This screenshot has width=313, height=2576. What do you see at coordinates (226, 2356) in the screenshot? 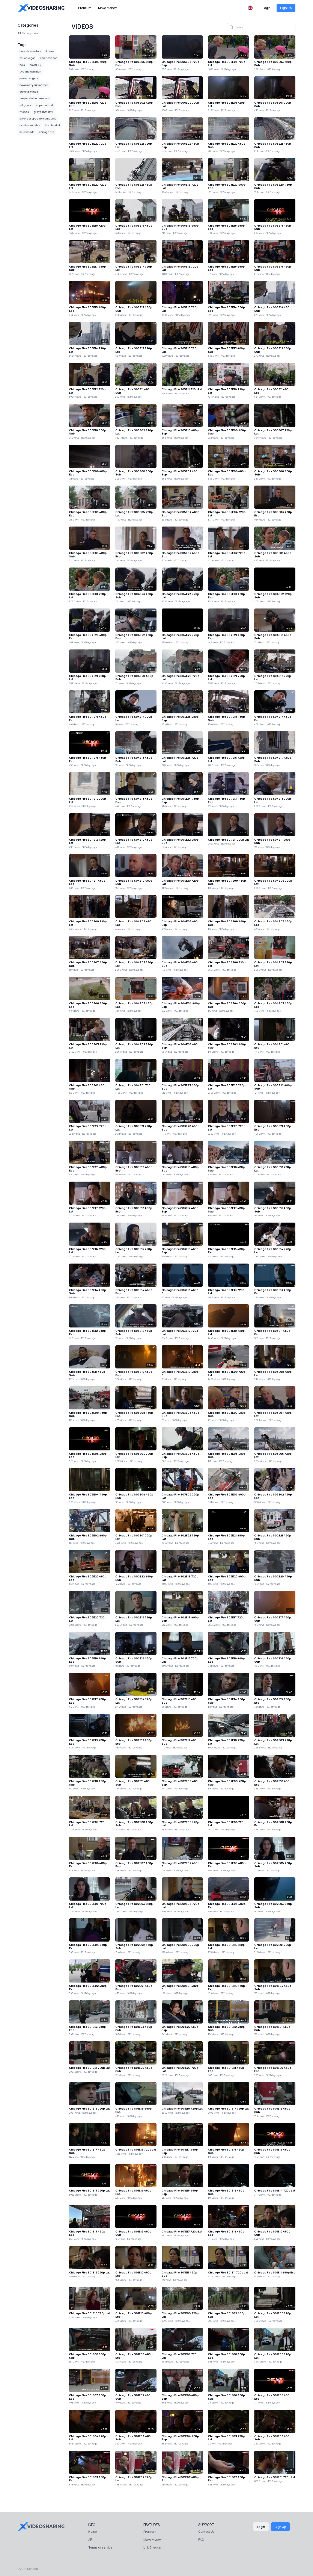
I see `Chicago Fire S01E08 480p Esp` at bounding box center [226, 2356].